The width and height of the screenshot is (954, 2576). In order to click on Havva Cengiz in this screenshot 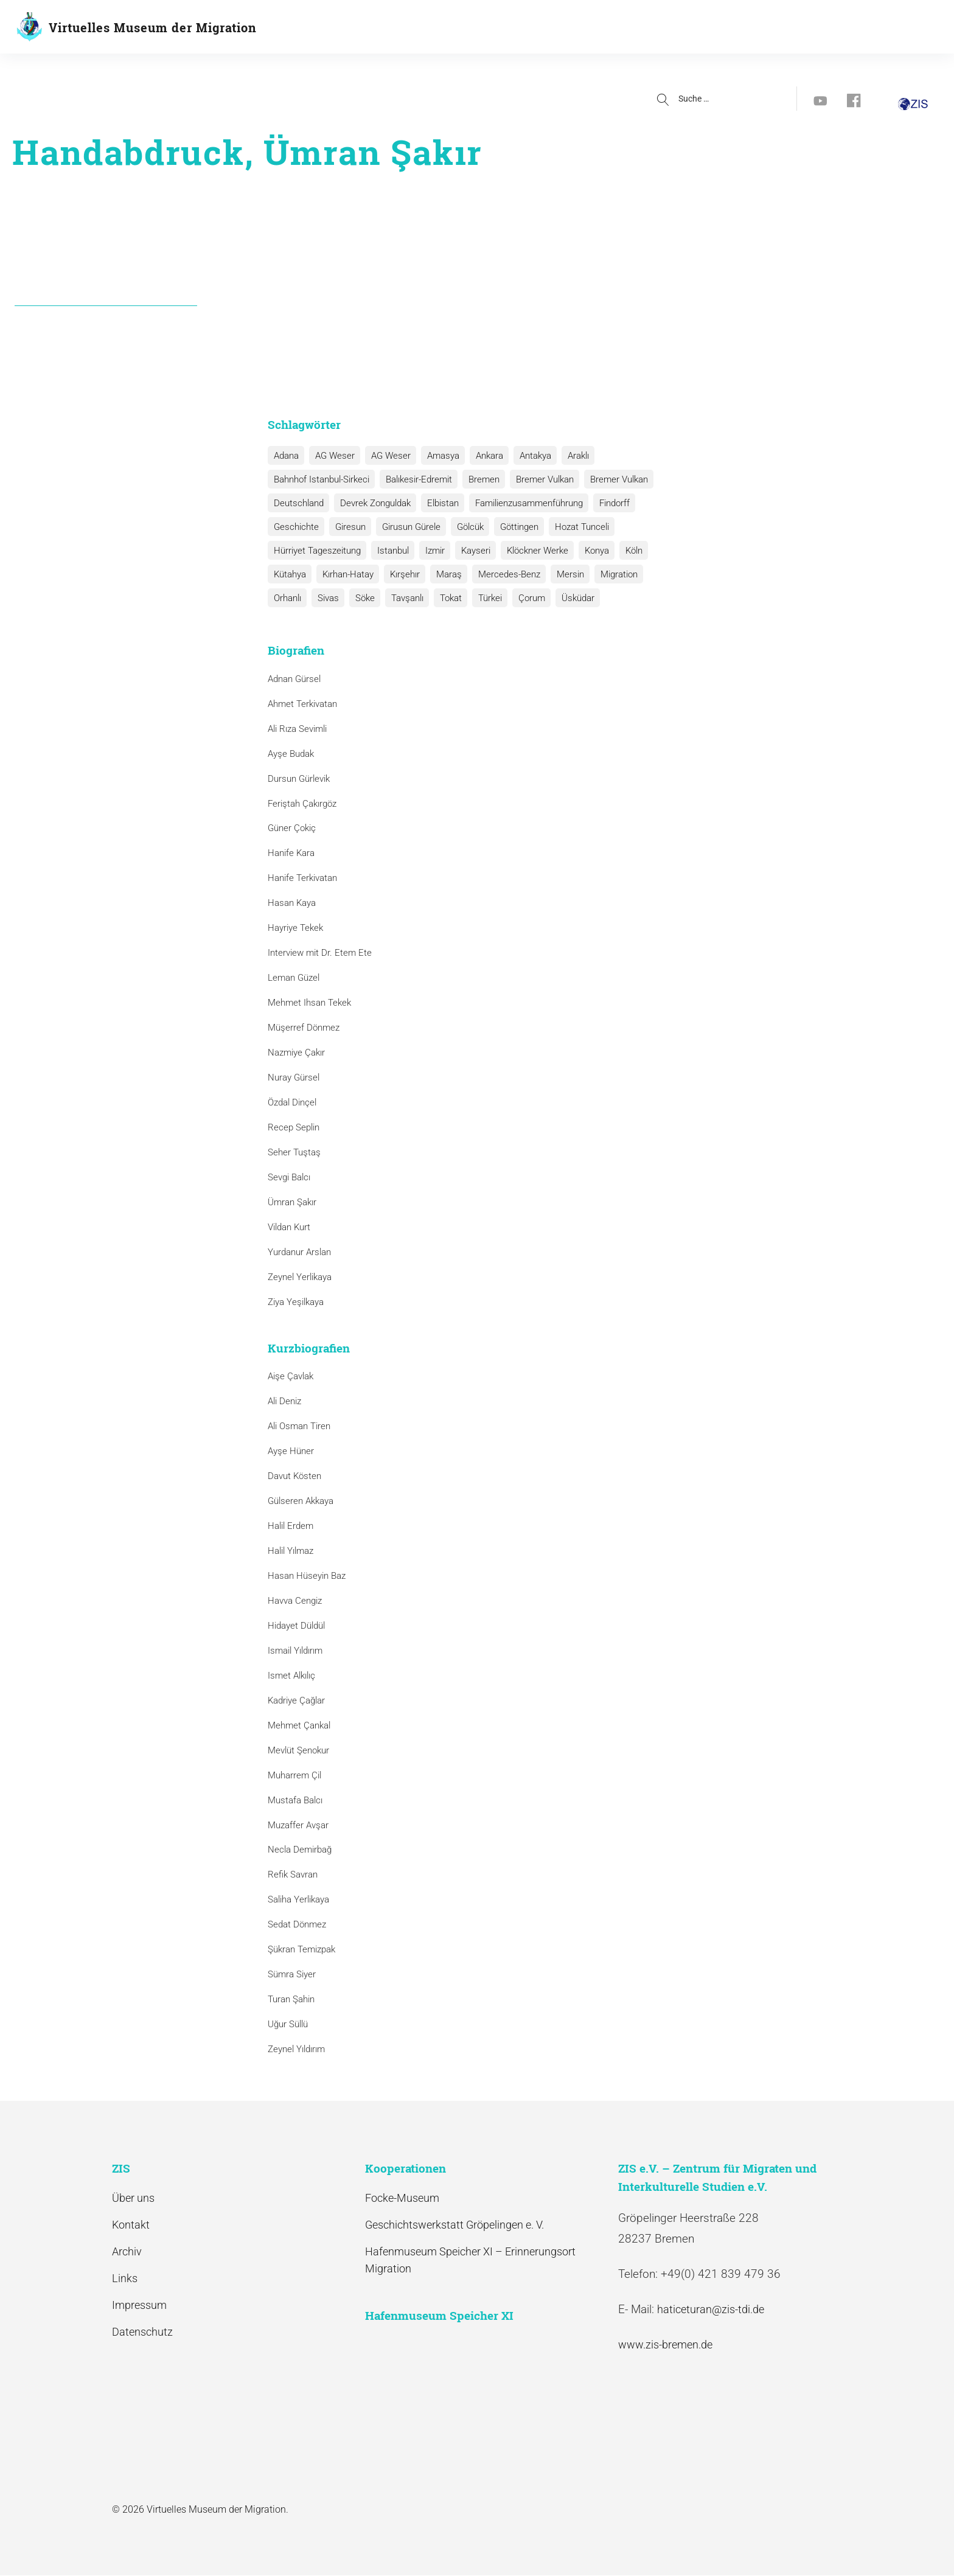, I will do `click(295, 1600)`.